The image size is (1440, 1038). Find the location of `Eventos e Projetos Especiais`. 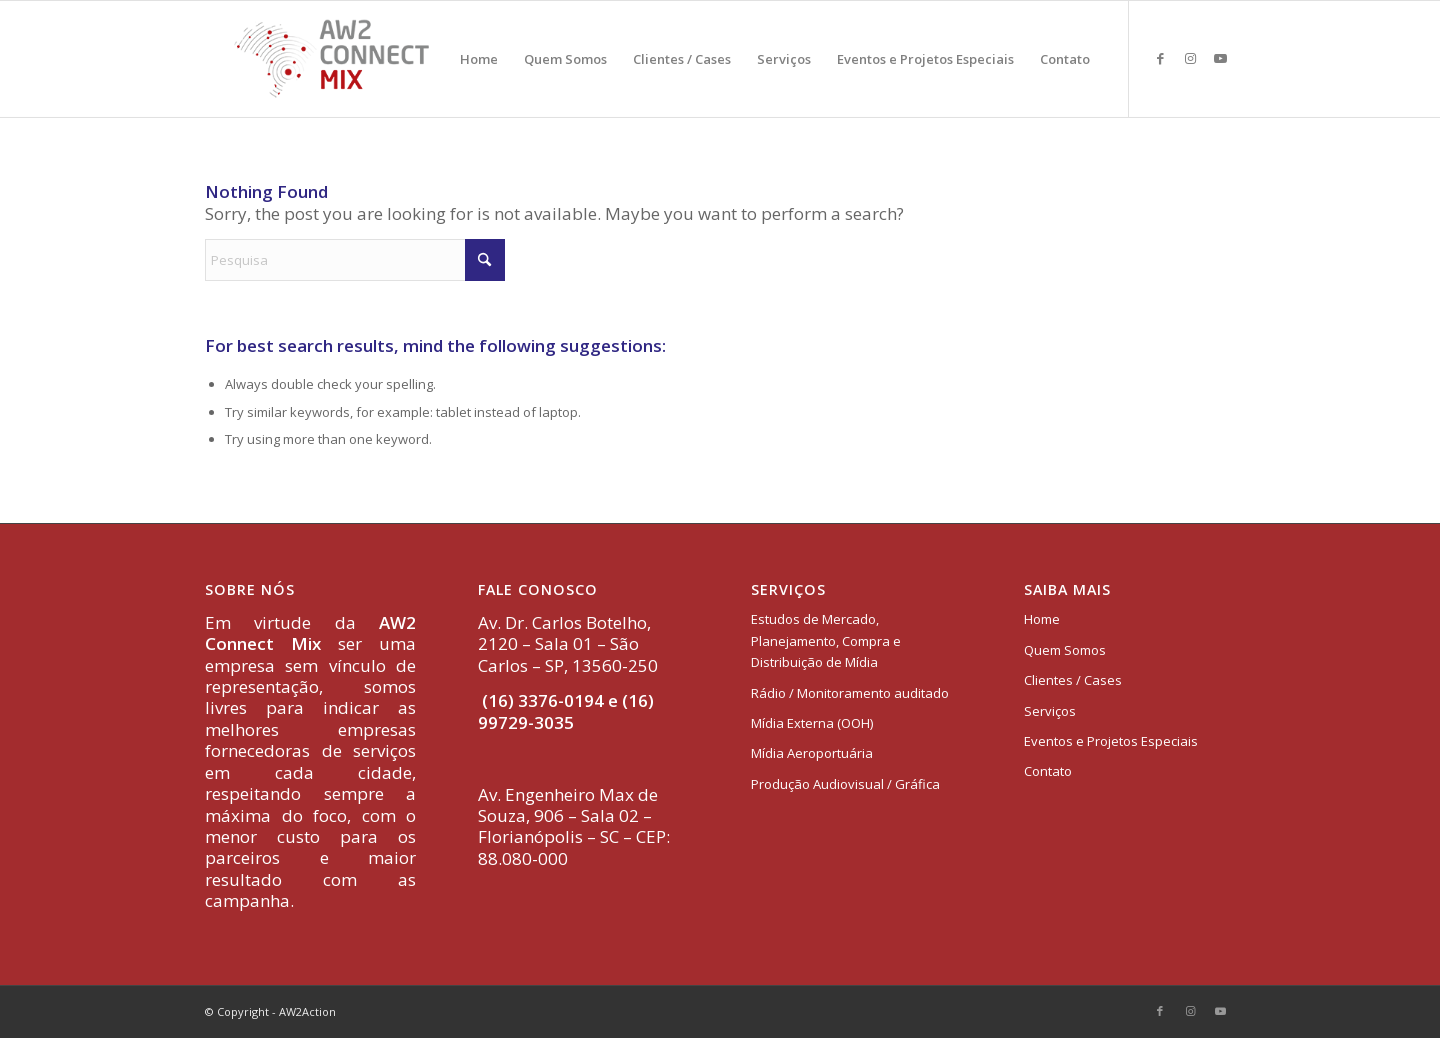

Eventos e Projetos Especiais is located at coordinates (1111, 741).